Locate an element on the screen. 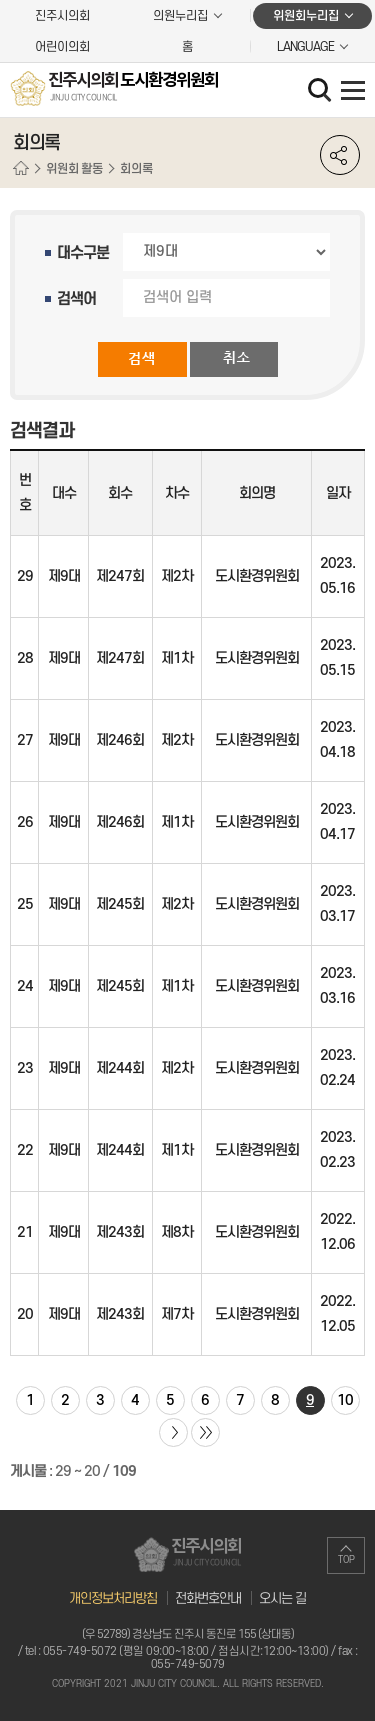  TOP is located at coordinates (346, 1560).